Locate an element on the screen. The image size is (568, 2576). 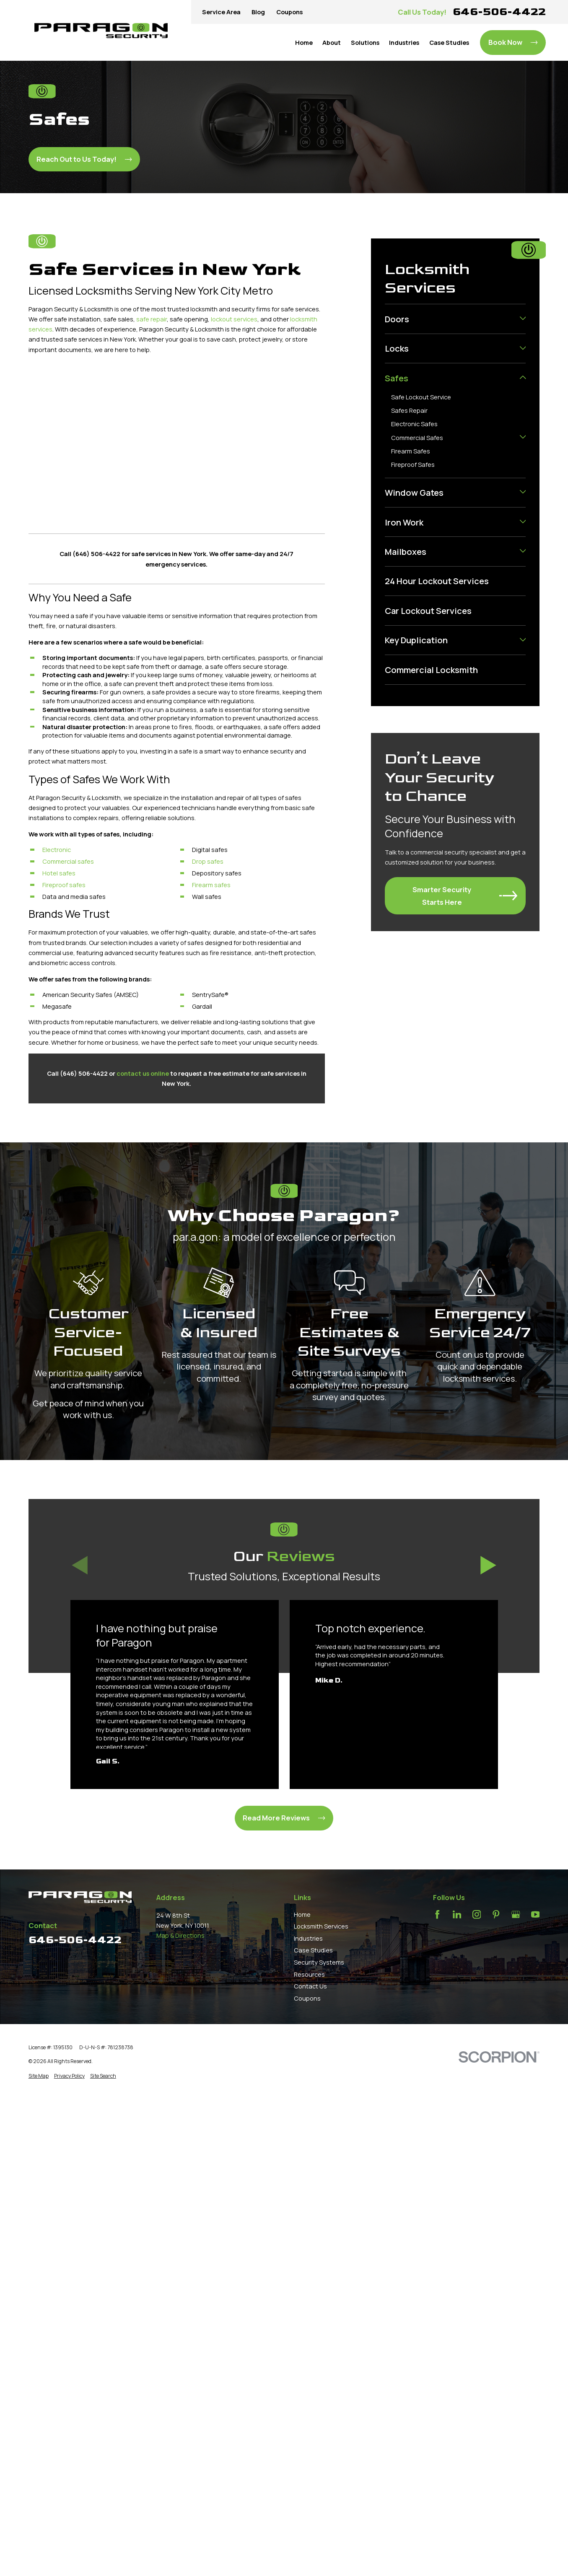
Fireproof Safes [menuitem] is located at coordinates (413, 464).